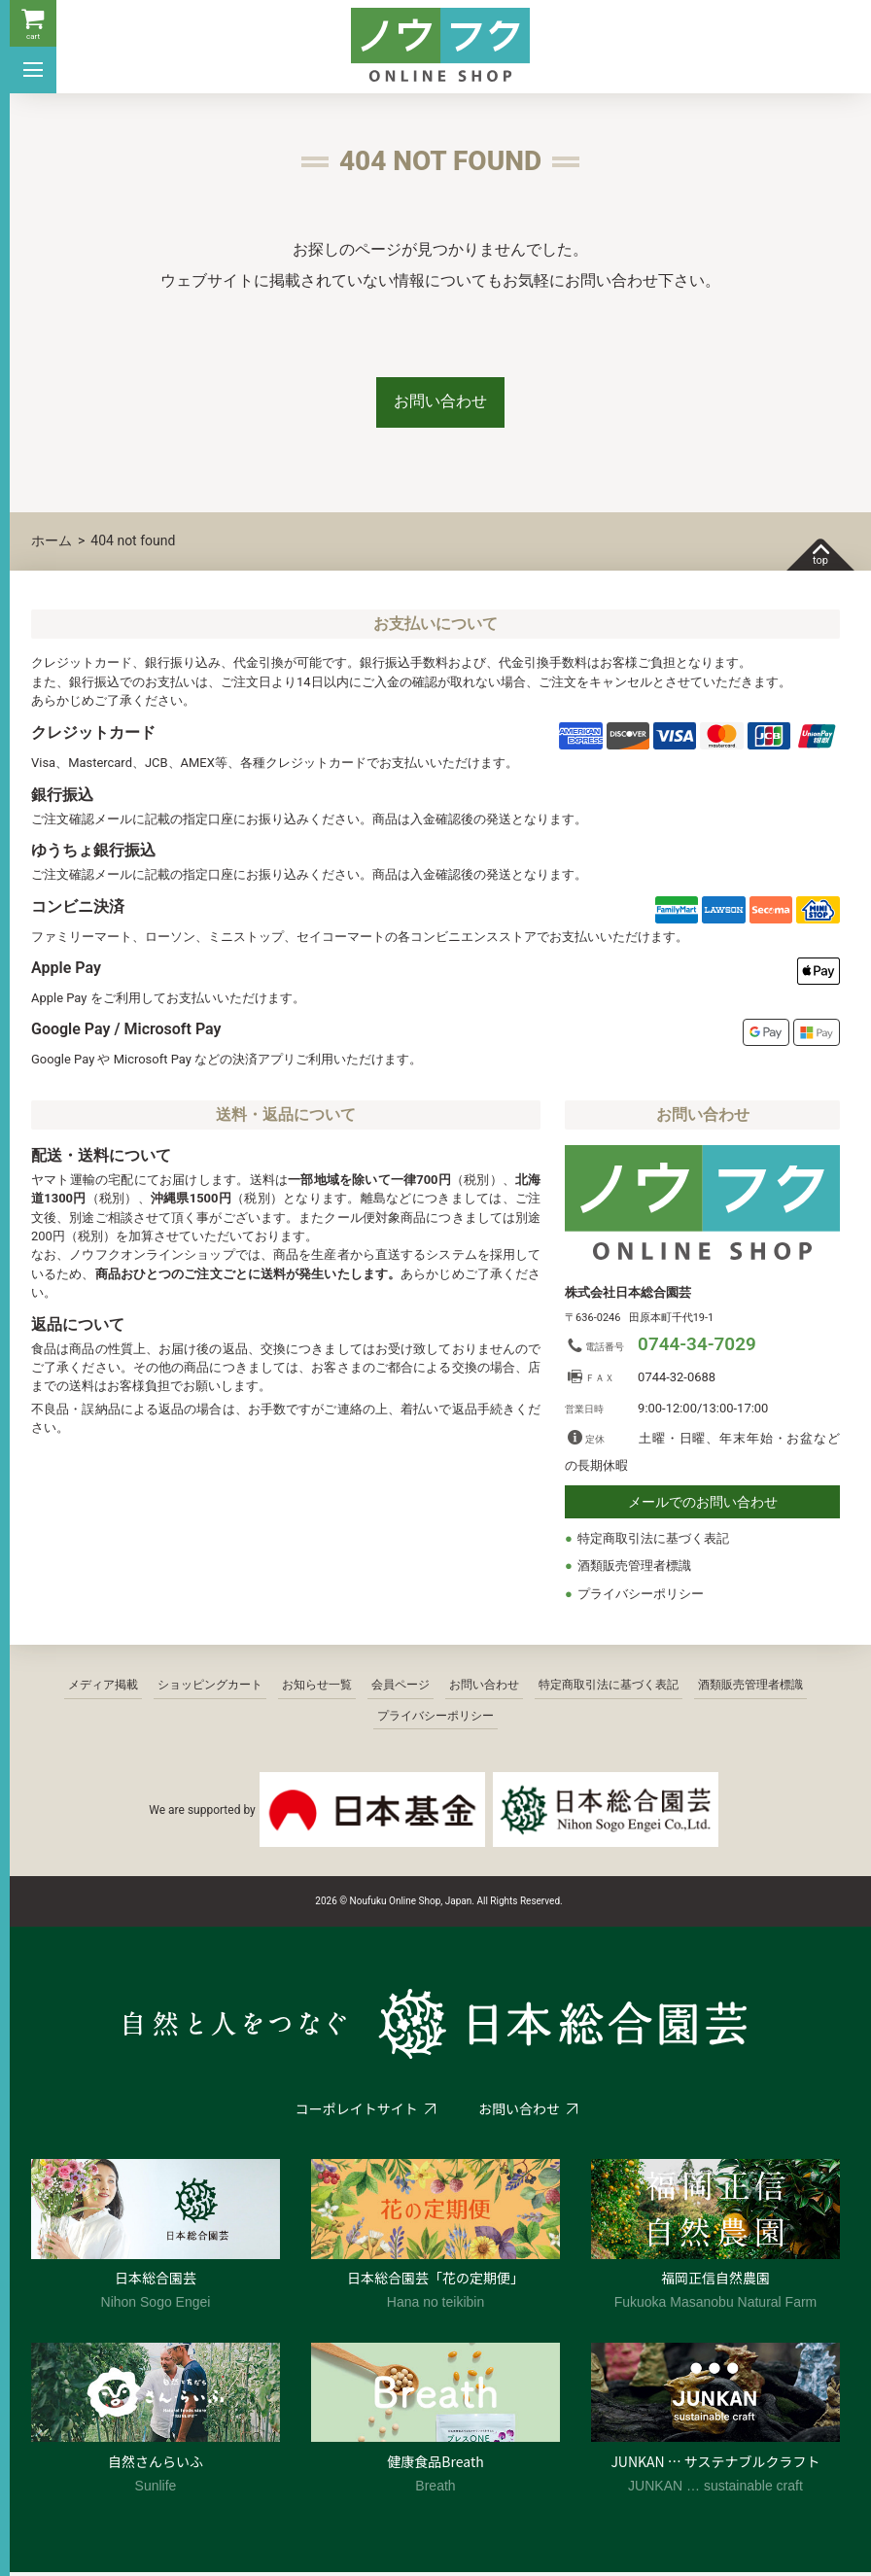  What do you see at coordinates (209, 1688) in the screenshot?
I see `ショッピングカート` at bounding box center [209, 1688].